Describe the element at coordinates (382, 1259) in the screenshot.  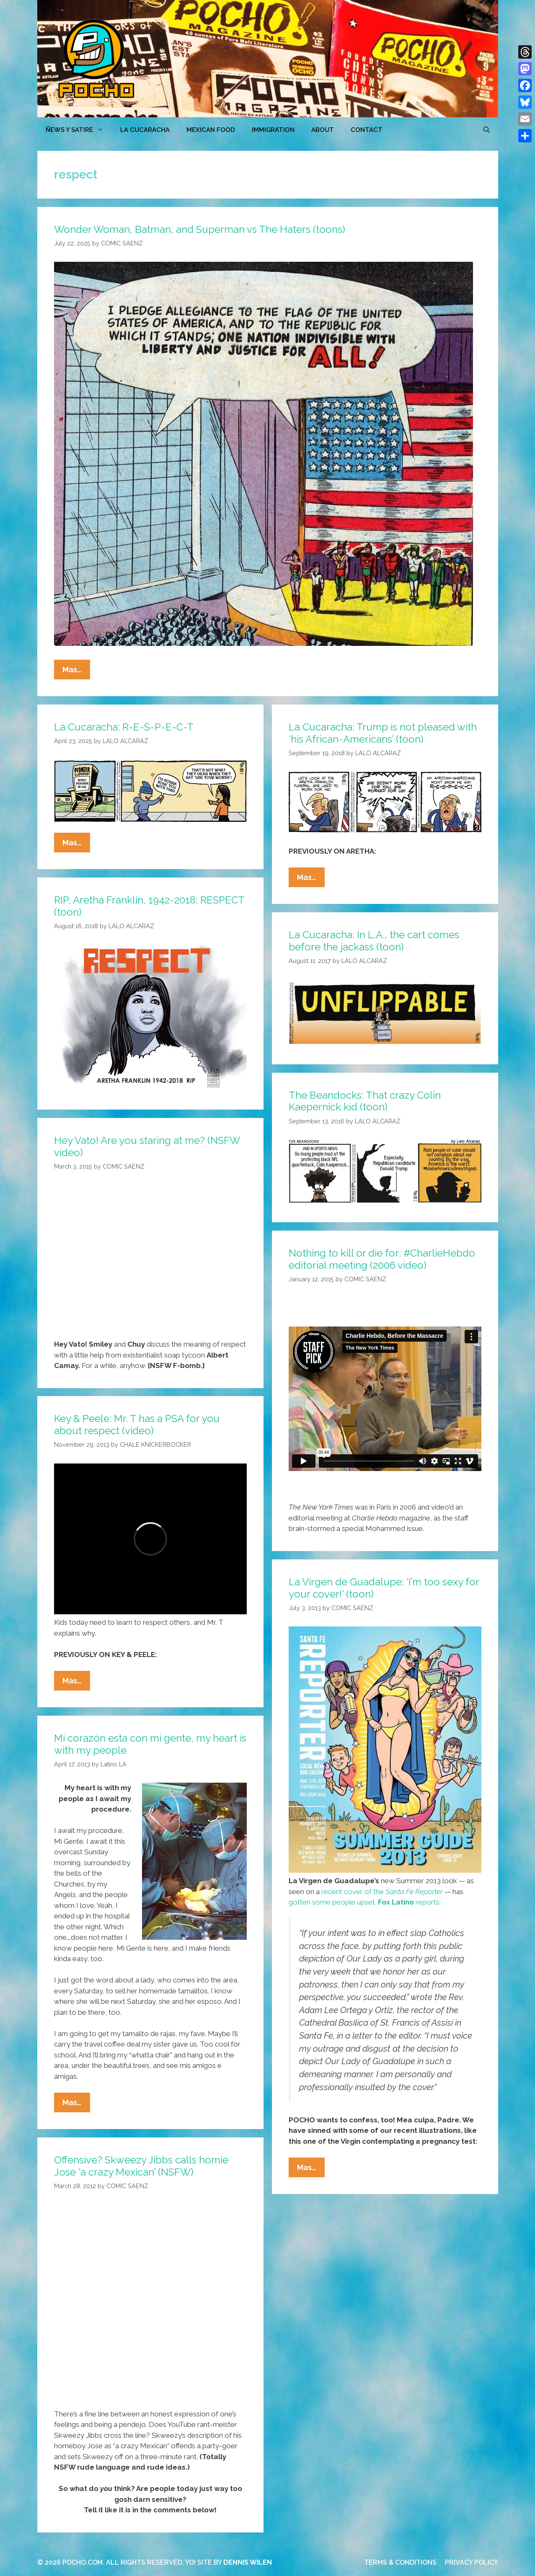
I see `Nothing to kill or die for: #CharlieHebdo editorial meeting (2006 video)` at that location.